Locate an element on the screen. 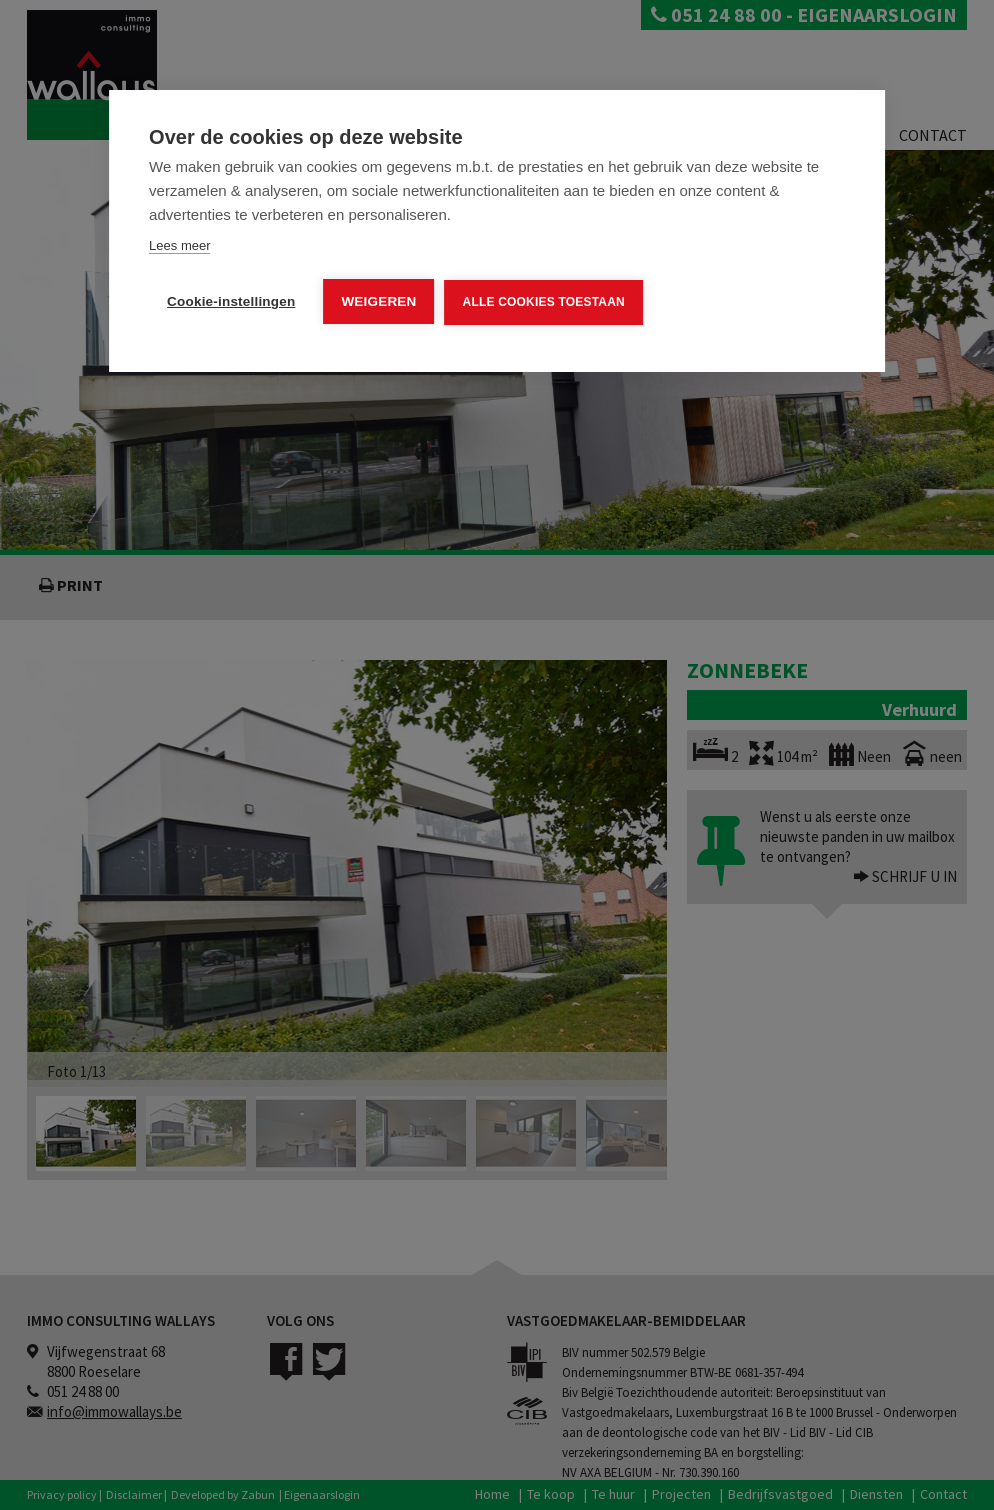 This screenshot has width=994, height=1510. Alle cookies toestaan is located at coordinates (544, 302).